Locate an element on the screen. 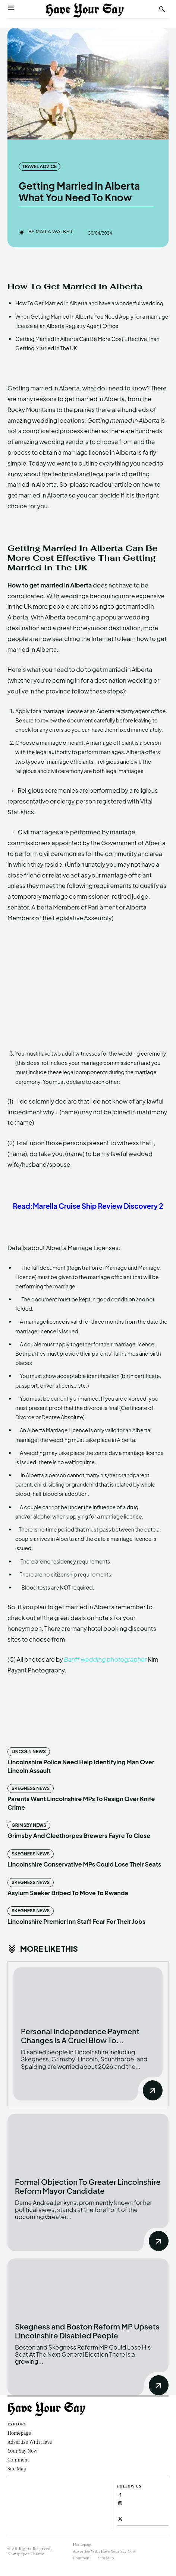  Asylum Seeker Bribed To Move To Rwanda is located at coordinates (67, 1893).